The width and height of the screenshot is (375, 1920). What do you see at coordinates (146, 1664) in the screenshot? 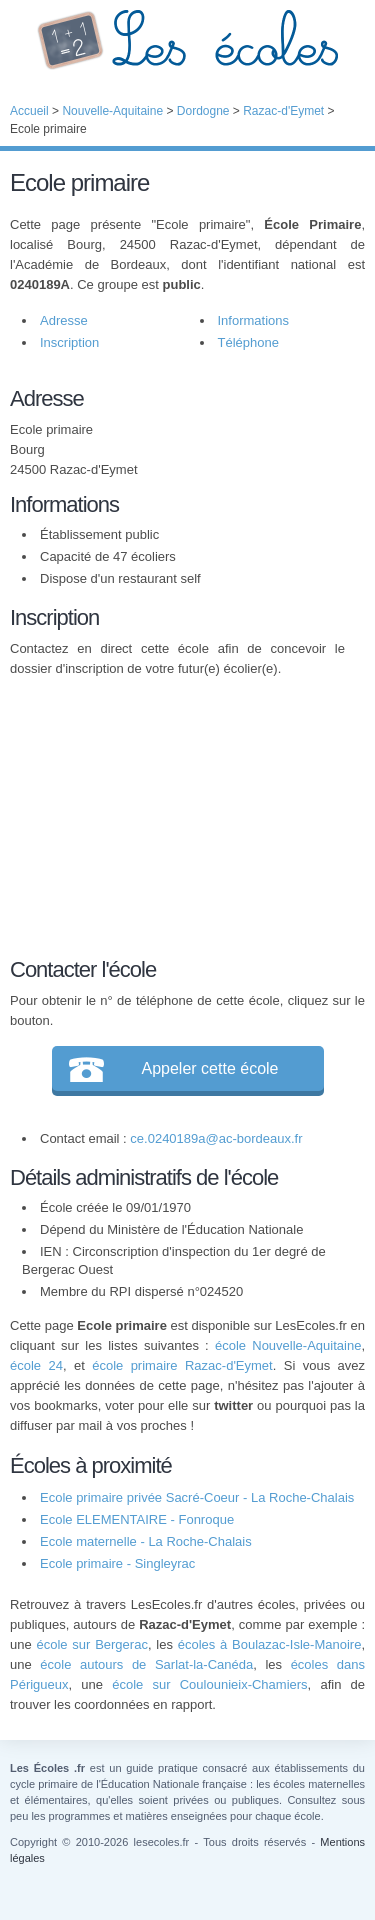
I see `école autours de Sarlat-la-Canéda` at bounding box center [146, 1664].